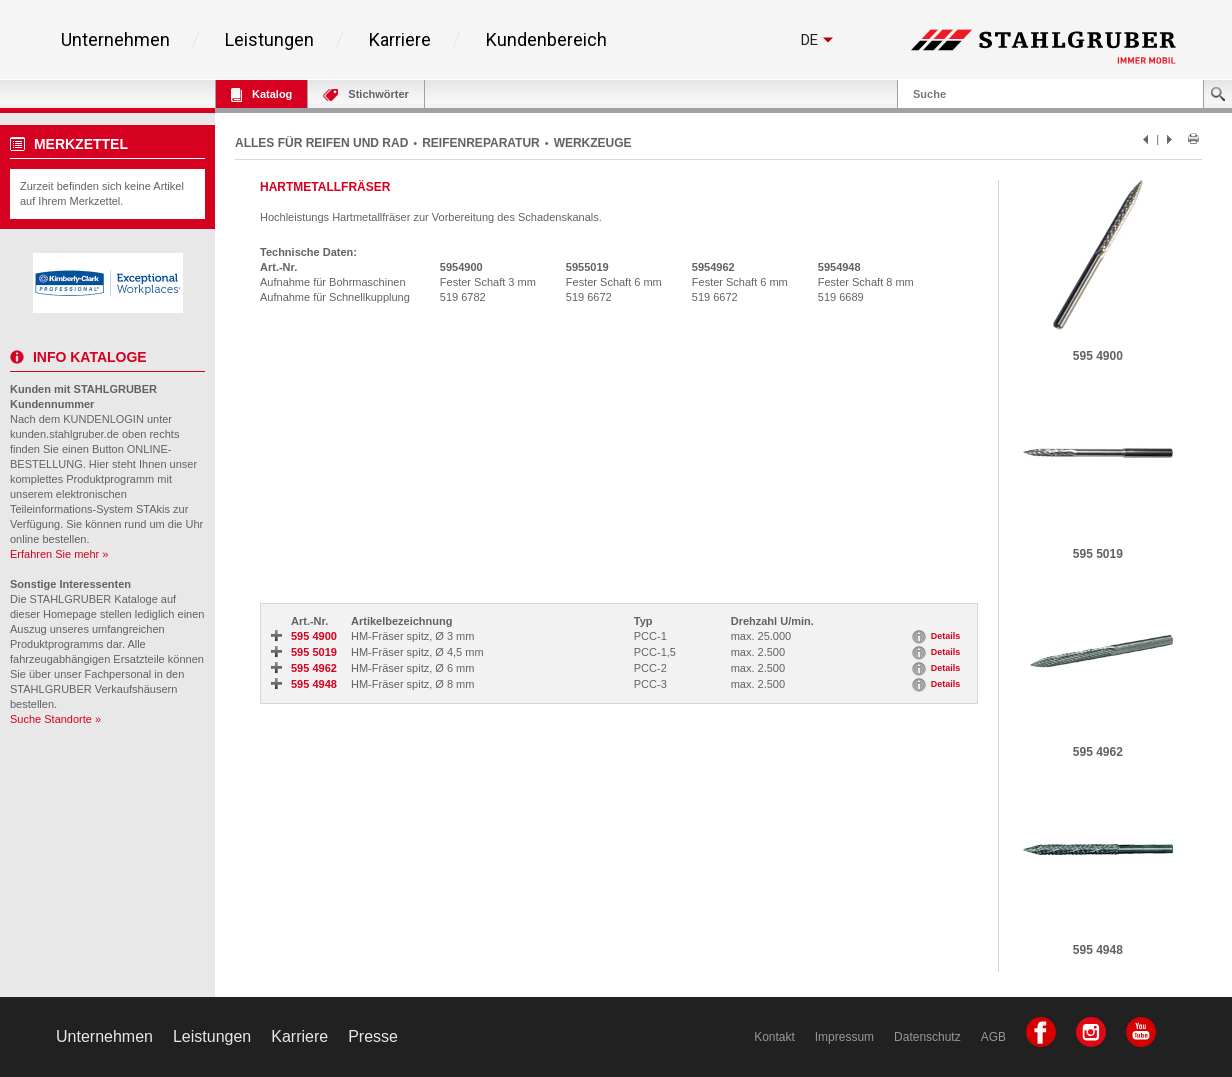  What do you see at coordinates (115, 40) in the screenshot?
I see `Unternehmen` at bounding box center [115, 40].